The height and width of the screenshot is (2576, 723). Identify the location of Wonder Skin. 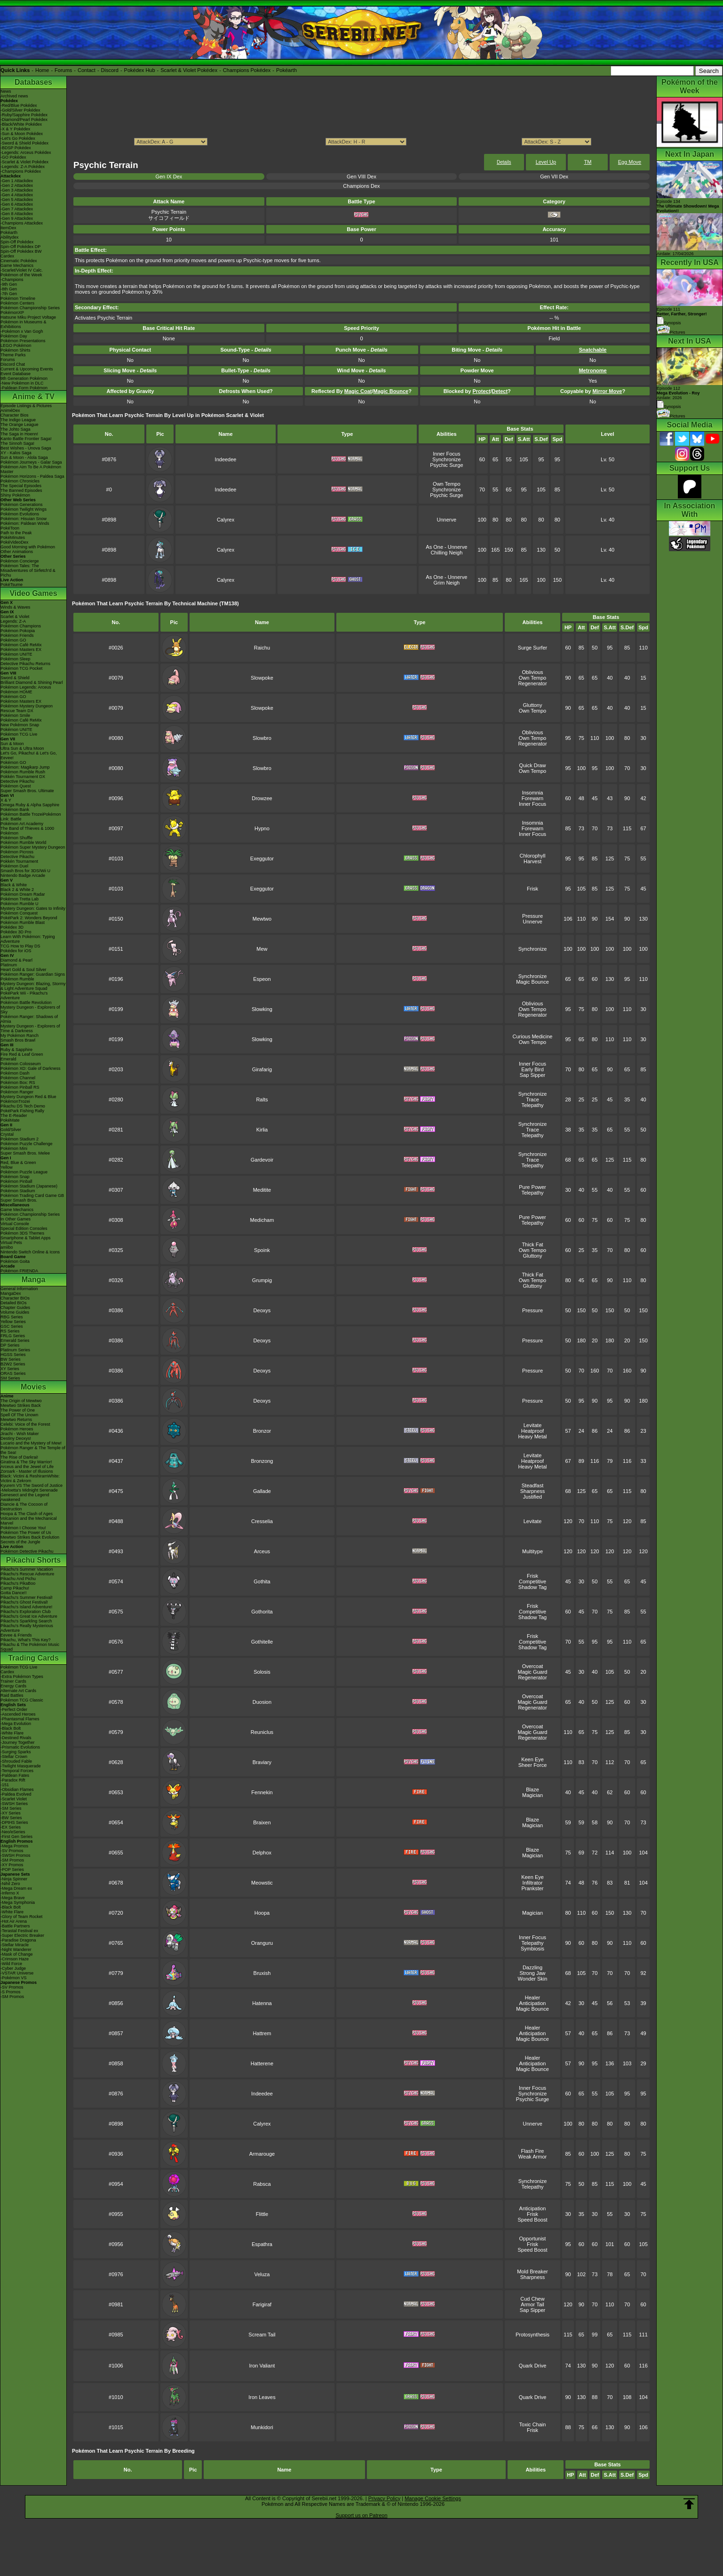
(533, 1979).